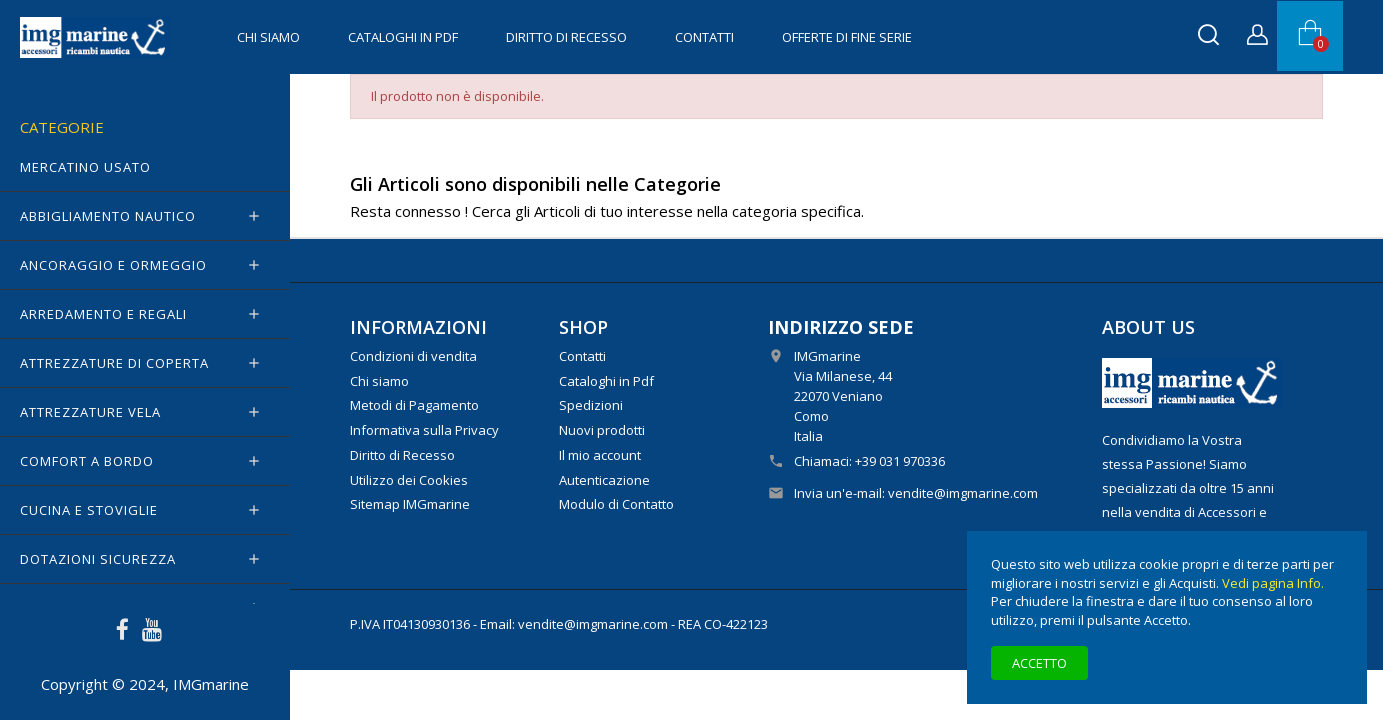  I want to click on Contatti, so click(704, 37).